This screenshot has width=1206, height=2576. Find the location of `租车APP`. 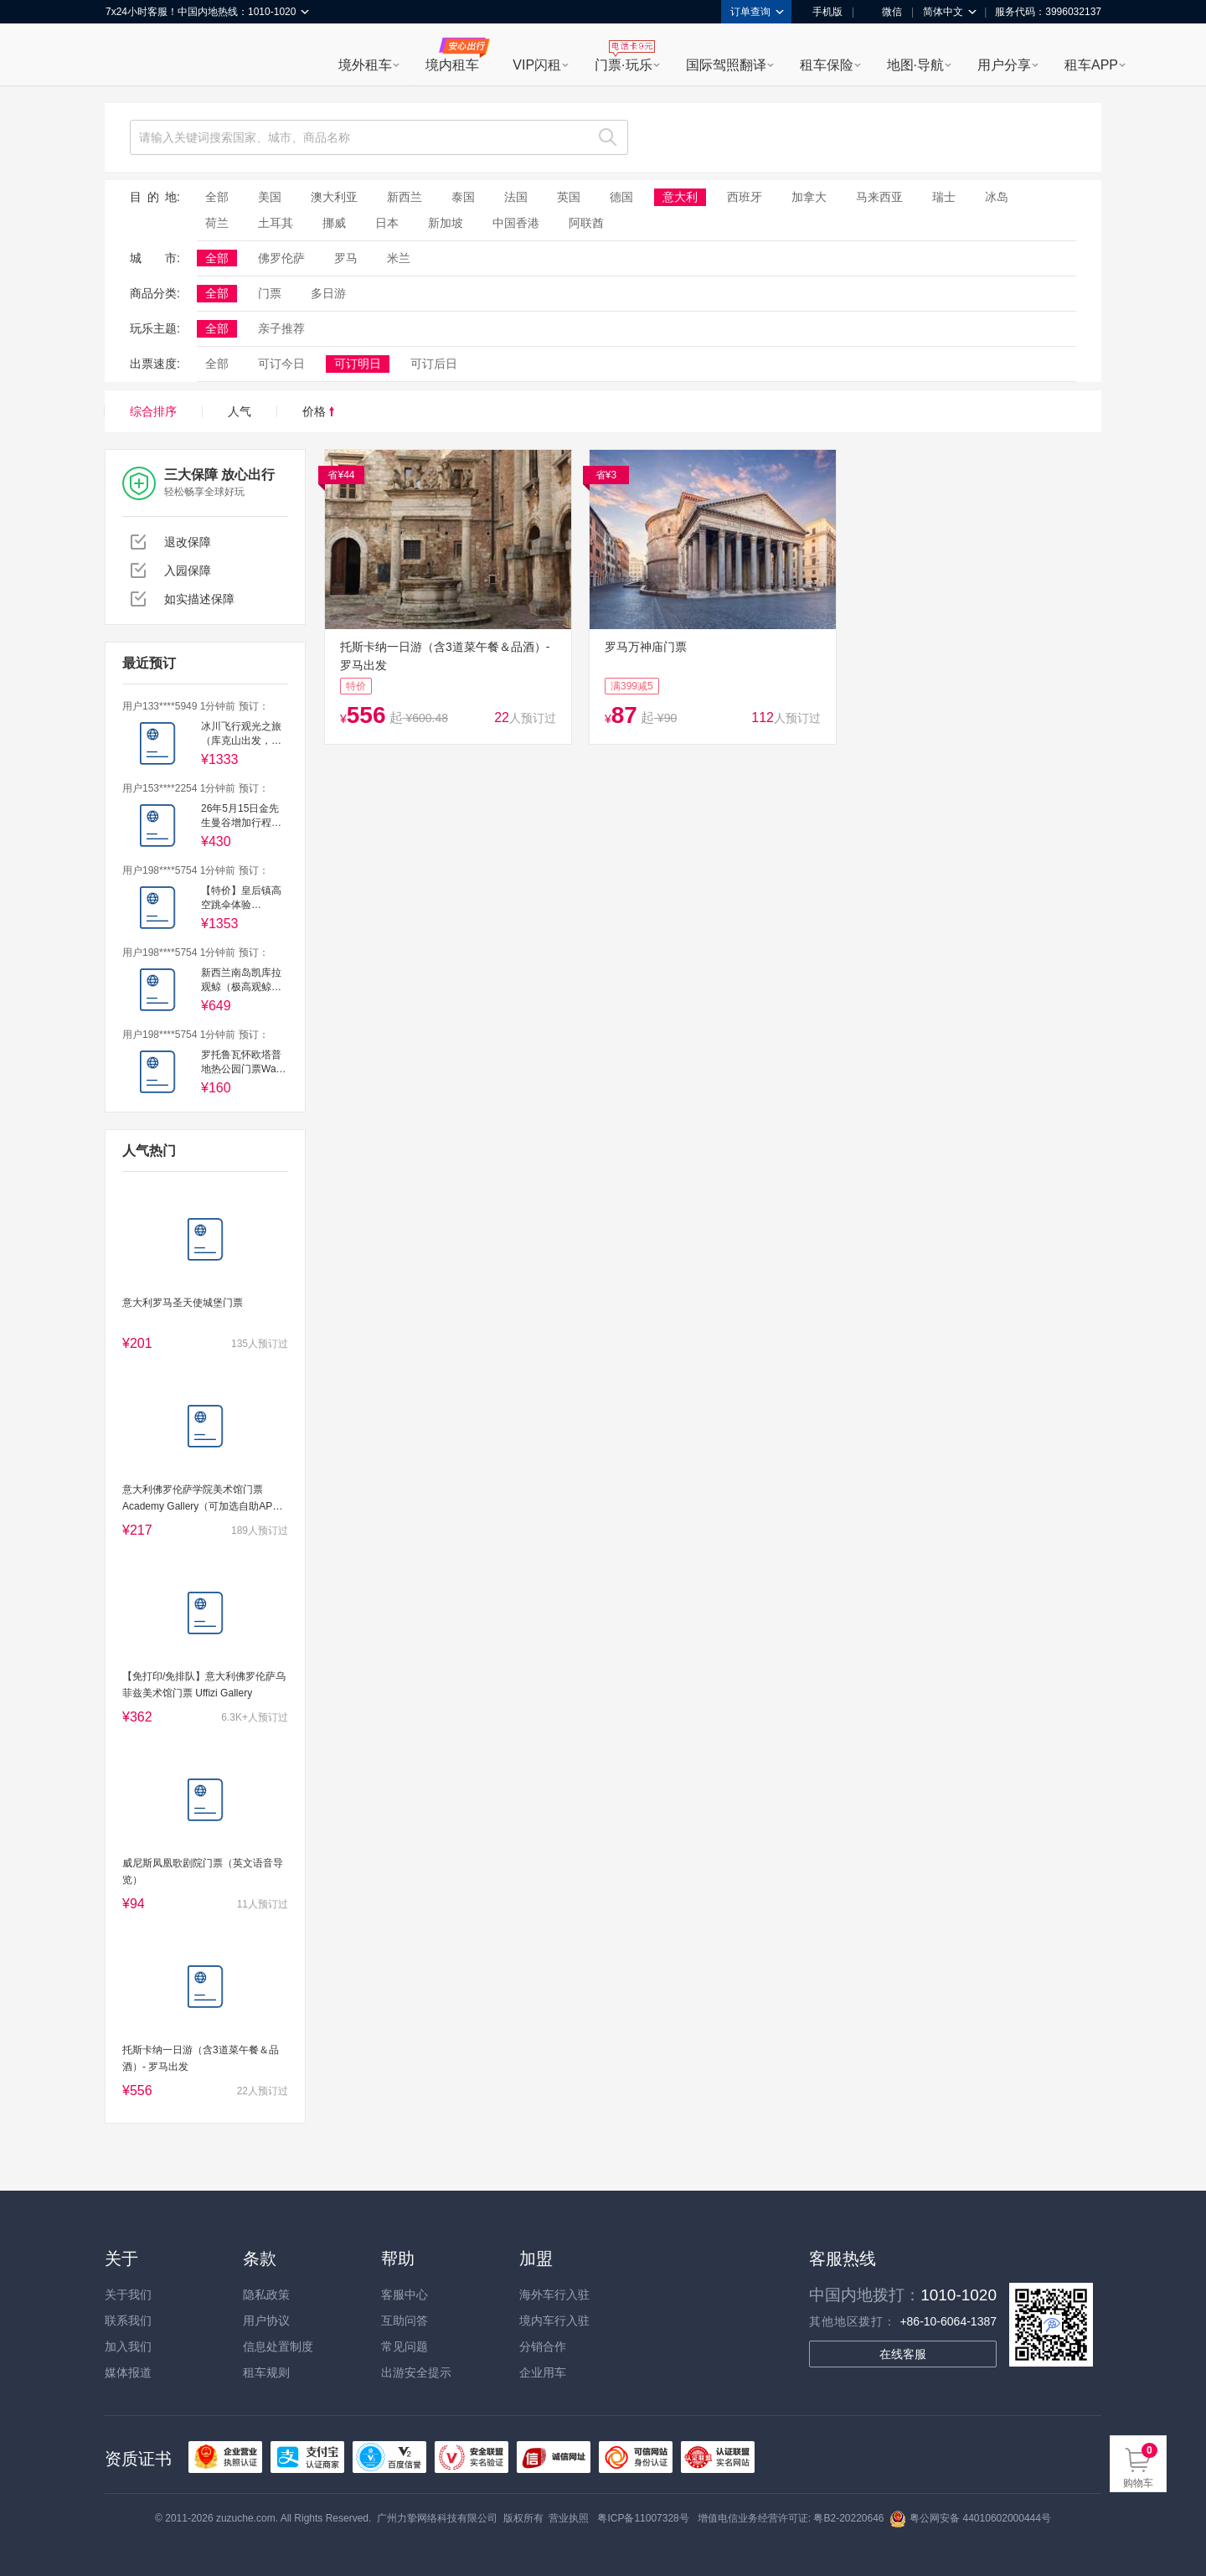

租车APP is located at coordinates (1091, 65).